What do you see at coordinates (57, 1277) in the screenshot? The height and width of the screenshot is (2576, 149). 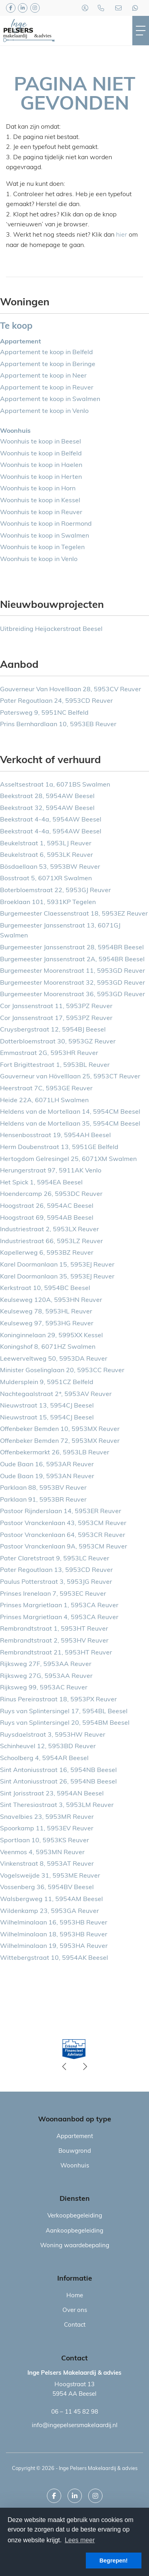 I see `Karel Doormanlaan 35, 5953EJ Reuver` at bounding box center [57, 1277].